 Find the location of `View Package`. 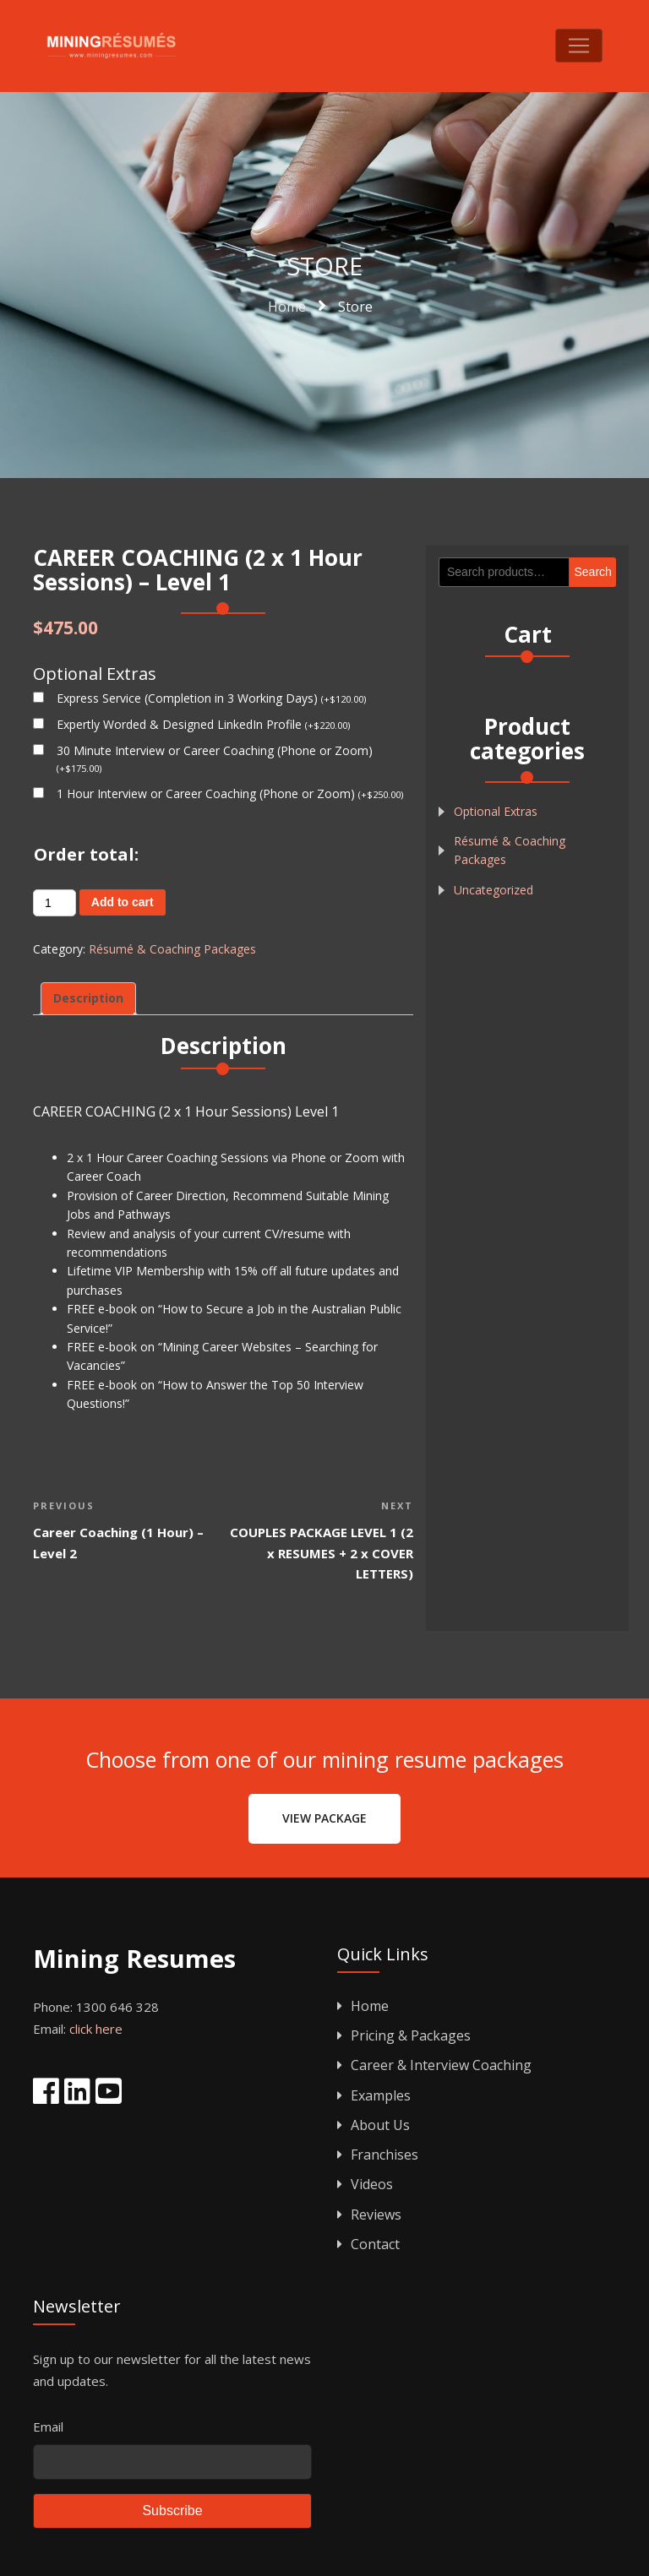

View Package is located at coordinates (324, 1818).